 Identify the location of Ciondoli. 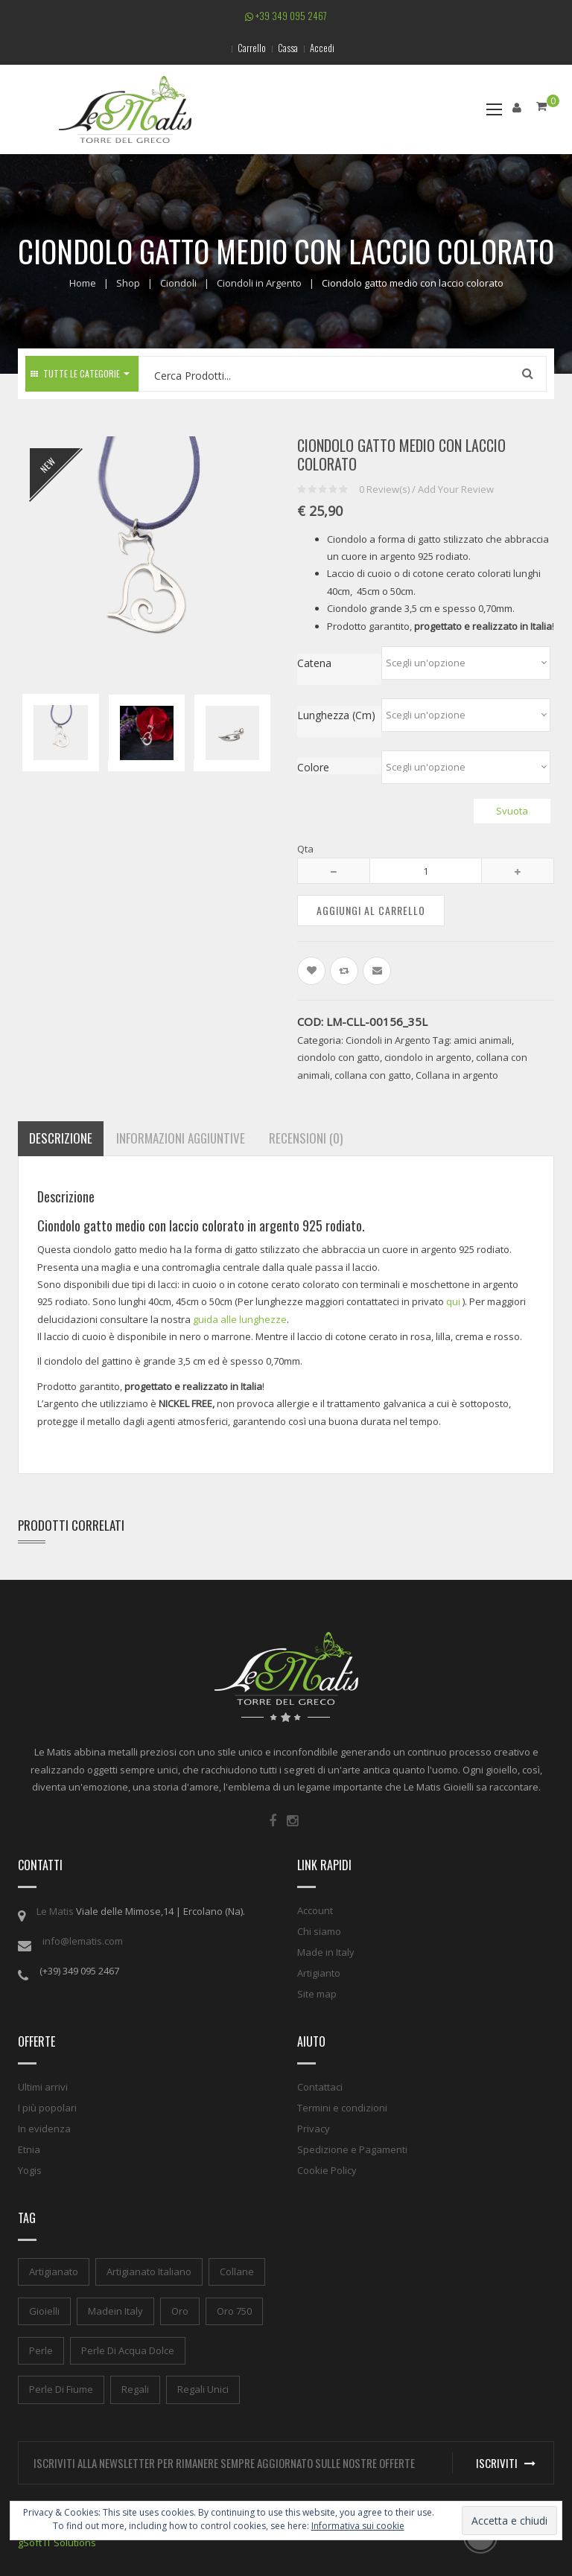
(178, 283).